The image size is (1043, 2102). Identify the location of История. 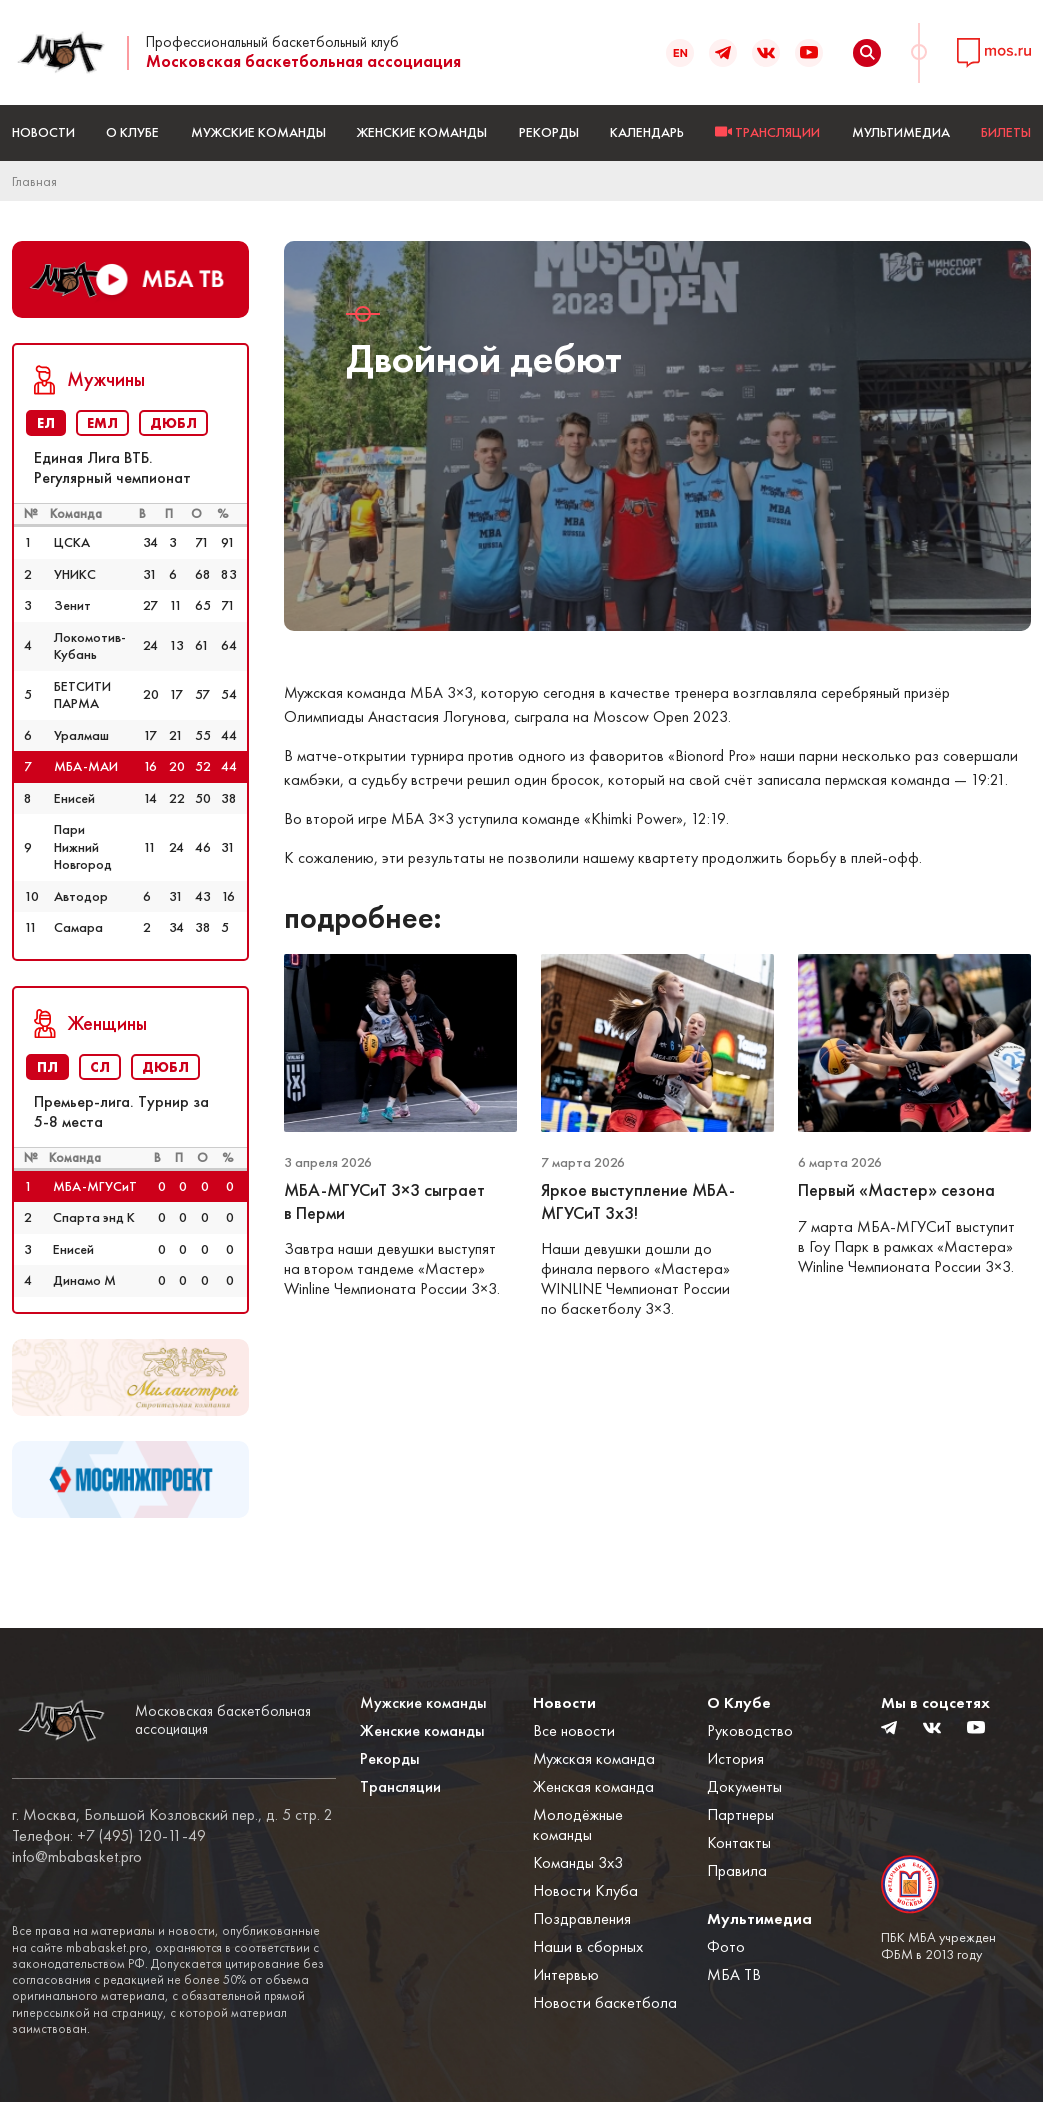
(735, 1758).